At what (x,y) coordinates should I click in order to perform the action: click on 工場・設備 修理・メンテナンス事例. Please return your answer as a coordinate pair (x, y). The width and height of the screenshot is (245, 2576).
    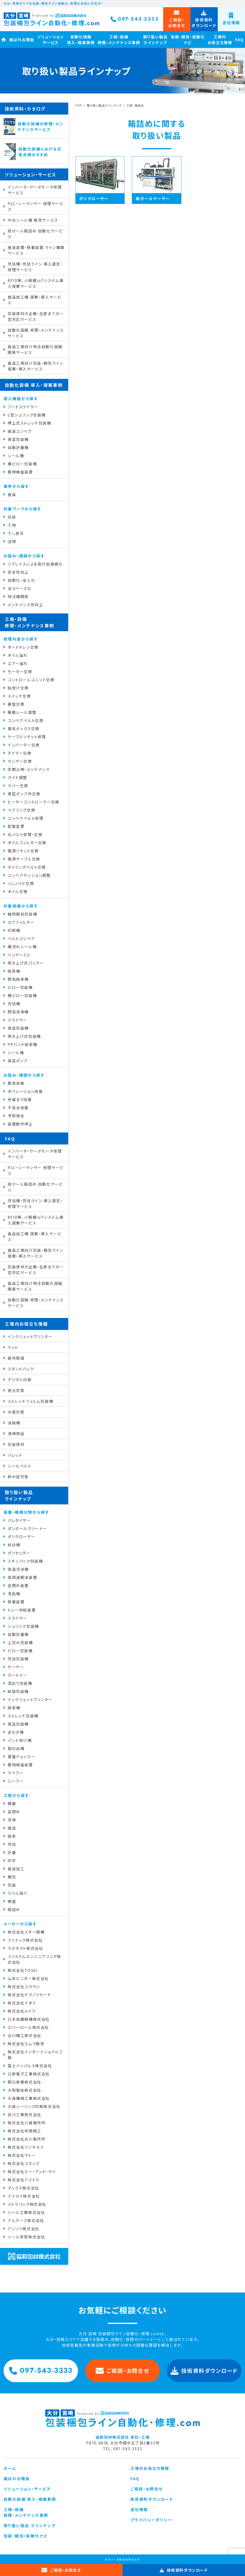
    Looking at the image, I should click on (29, 622).